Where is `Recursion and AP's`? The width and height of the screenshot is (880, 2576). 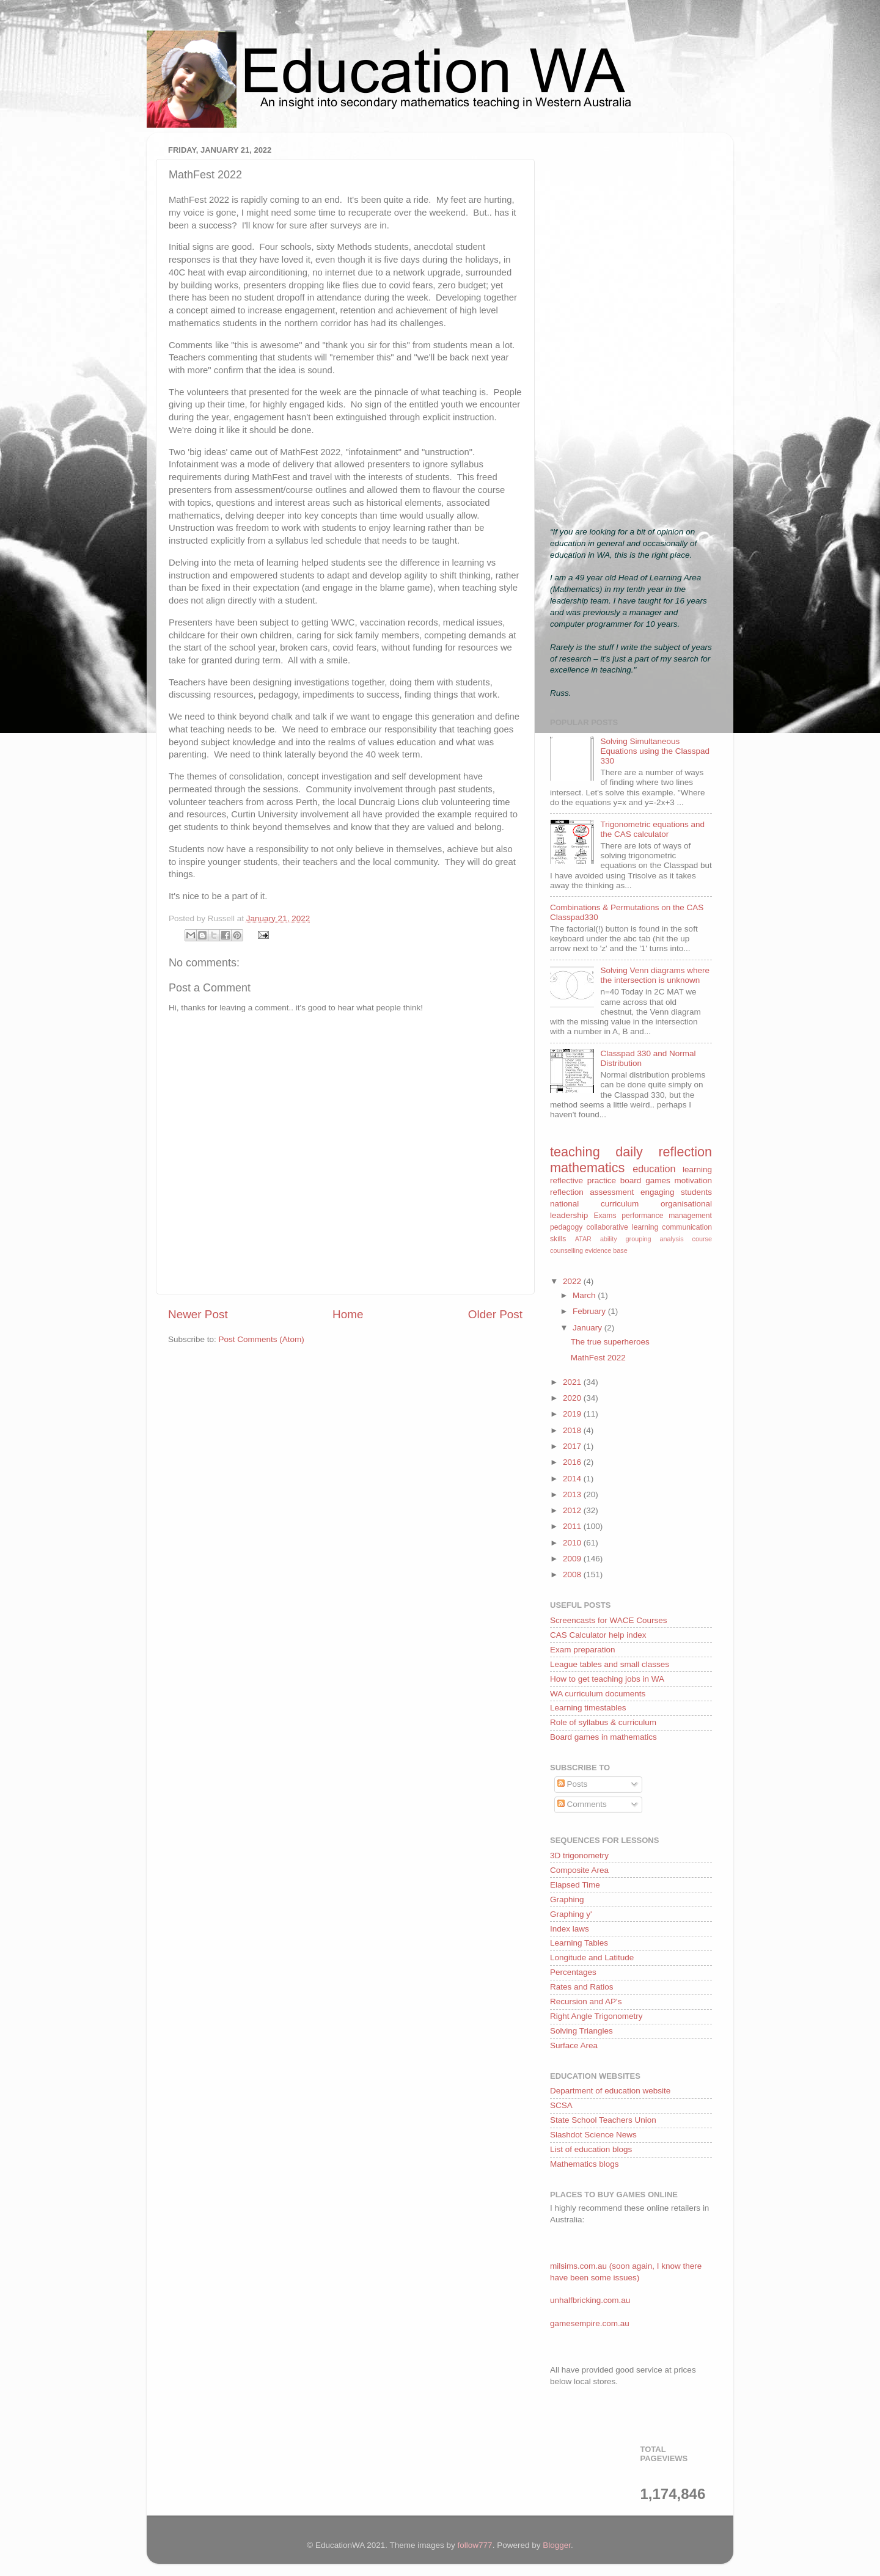
Recursion and AP's is located at coordinates (586, 2001).